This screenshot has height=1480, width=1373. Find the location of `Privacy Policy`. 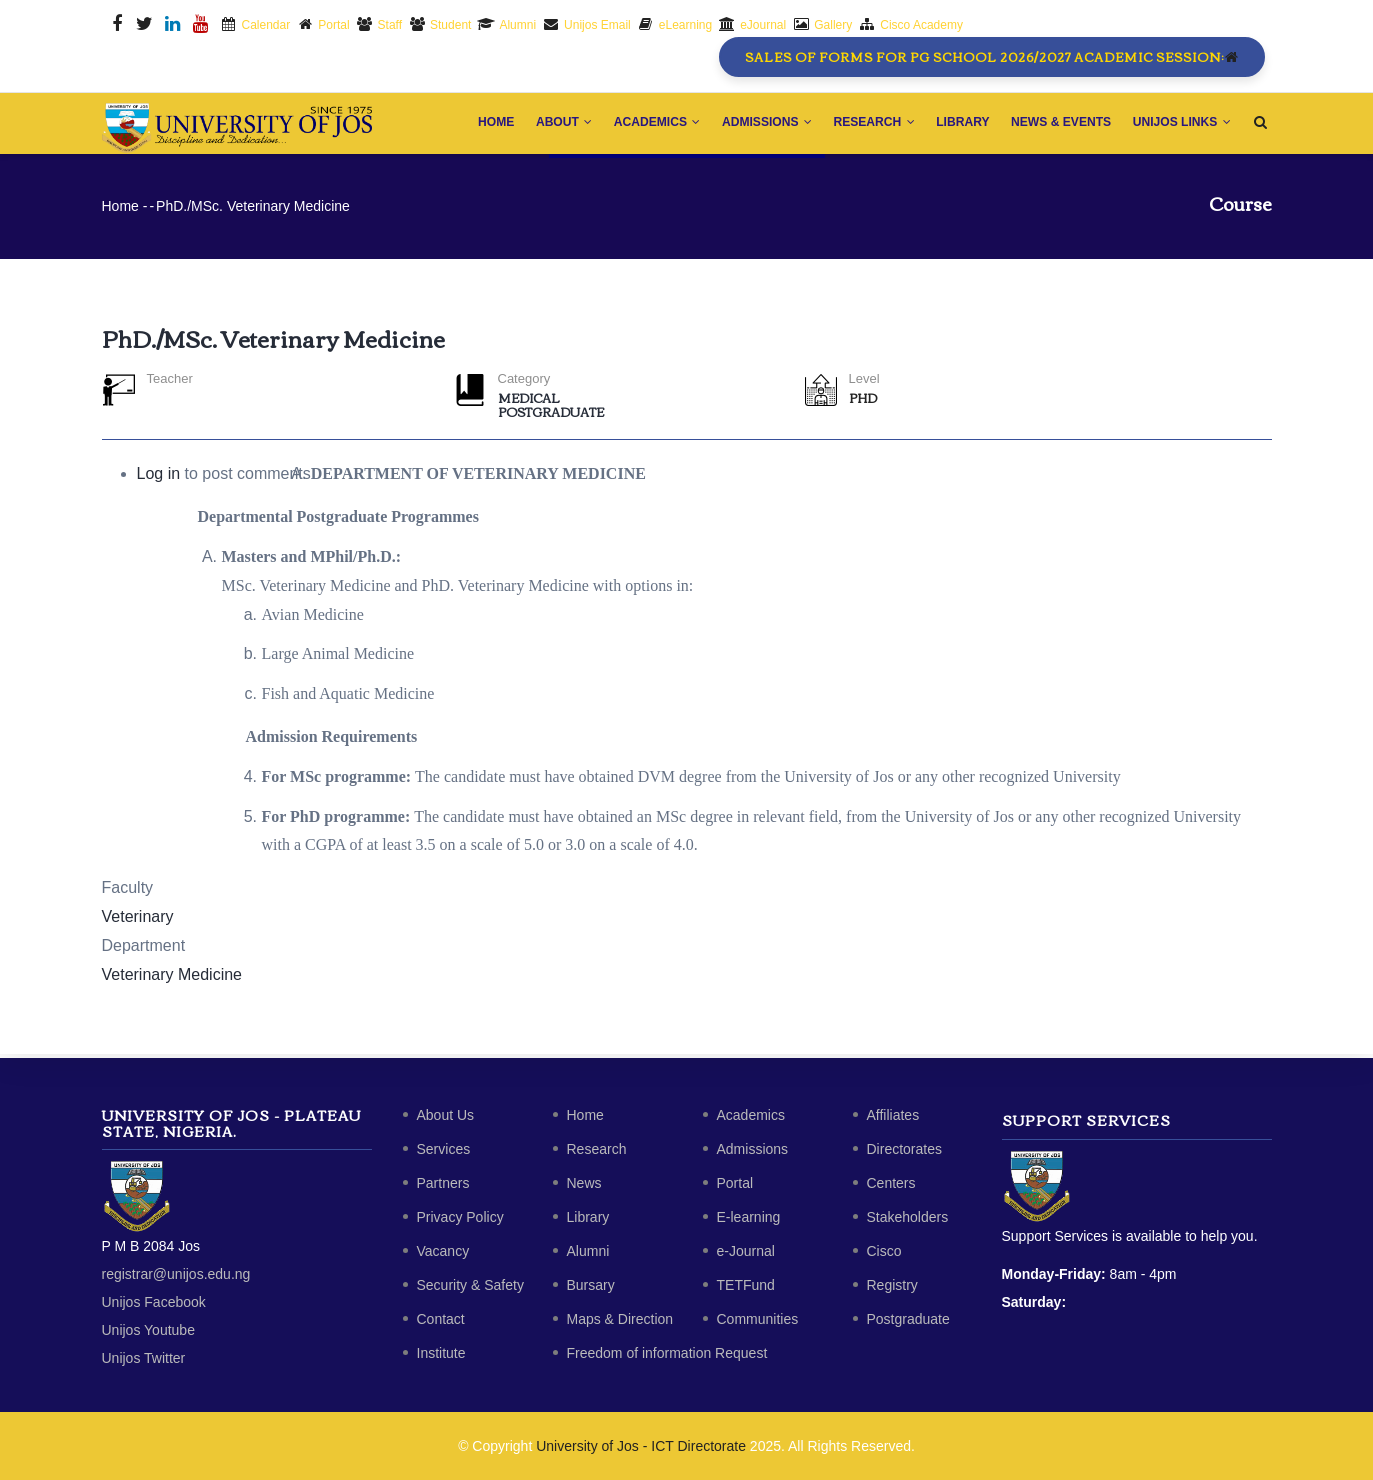

Privacy Policy is located at coordinates (460, 1217).